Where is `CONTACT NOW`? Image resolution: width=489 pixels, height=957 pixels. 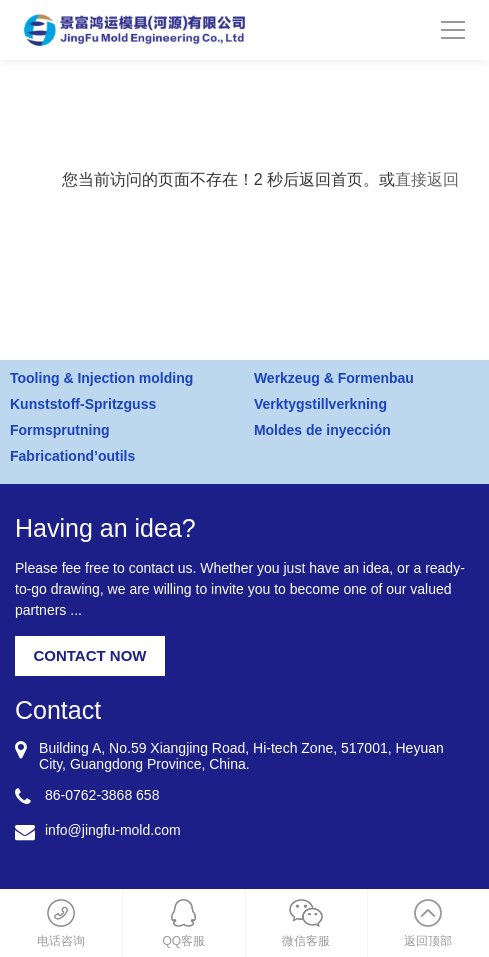
CONTACT NOW is located at coordinates (89, 655).